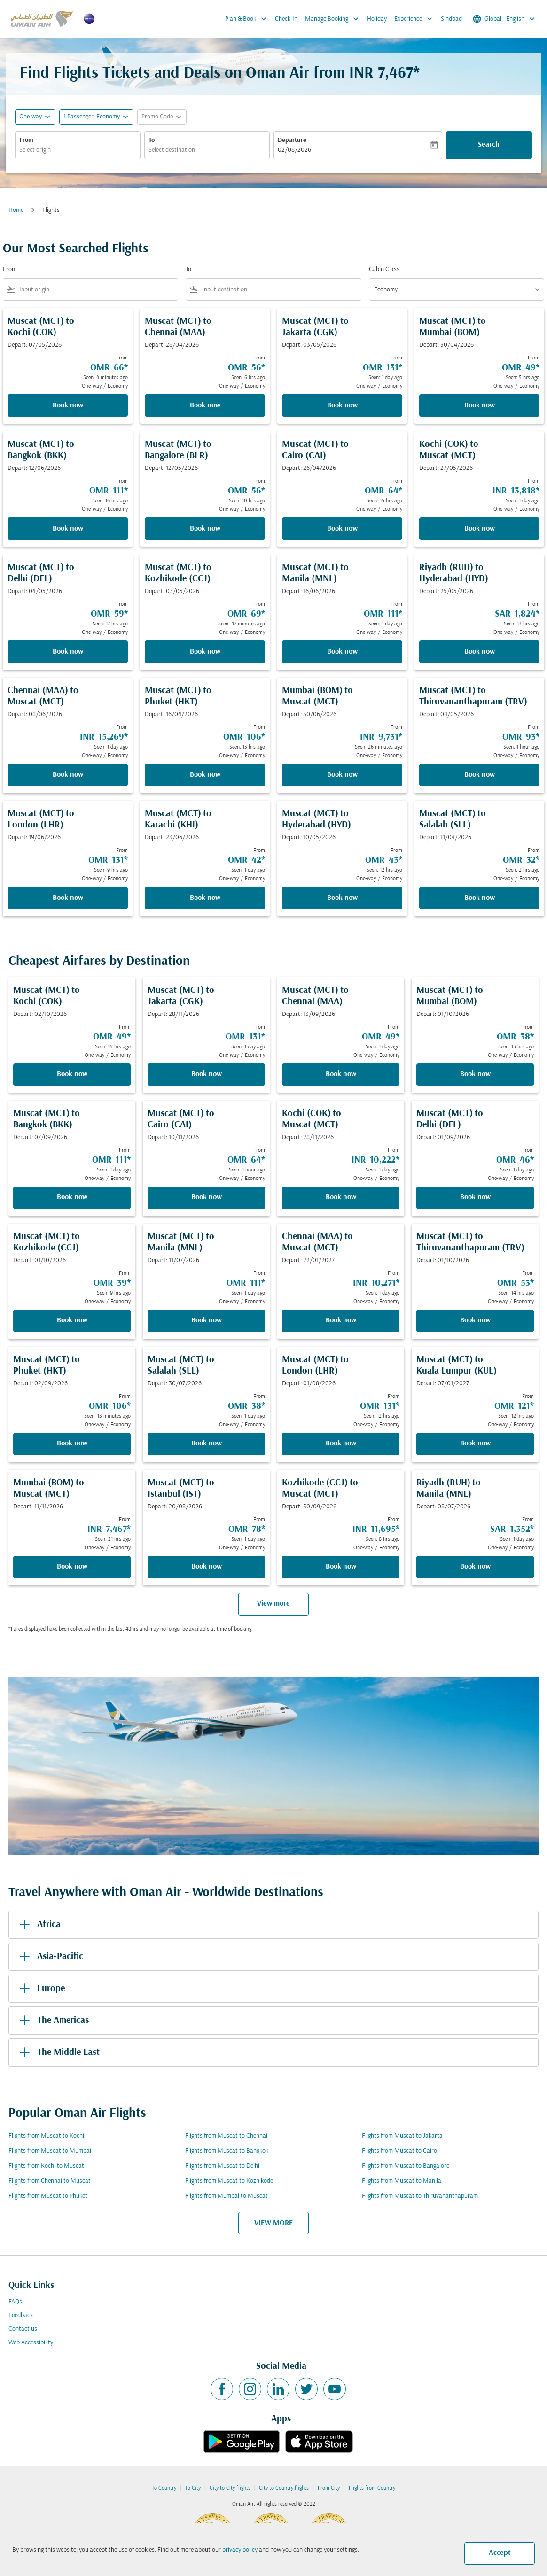  Describe the element at coordinates (504, 19) in the screenshot. I see `[label--region-language Global English]` at that location.